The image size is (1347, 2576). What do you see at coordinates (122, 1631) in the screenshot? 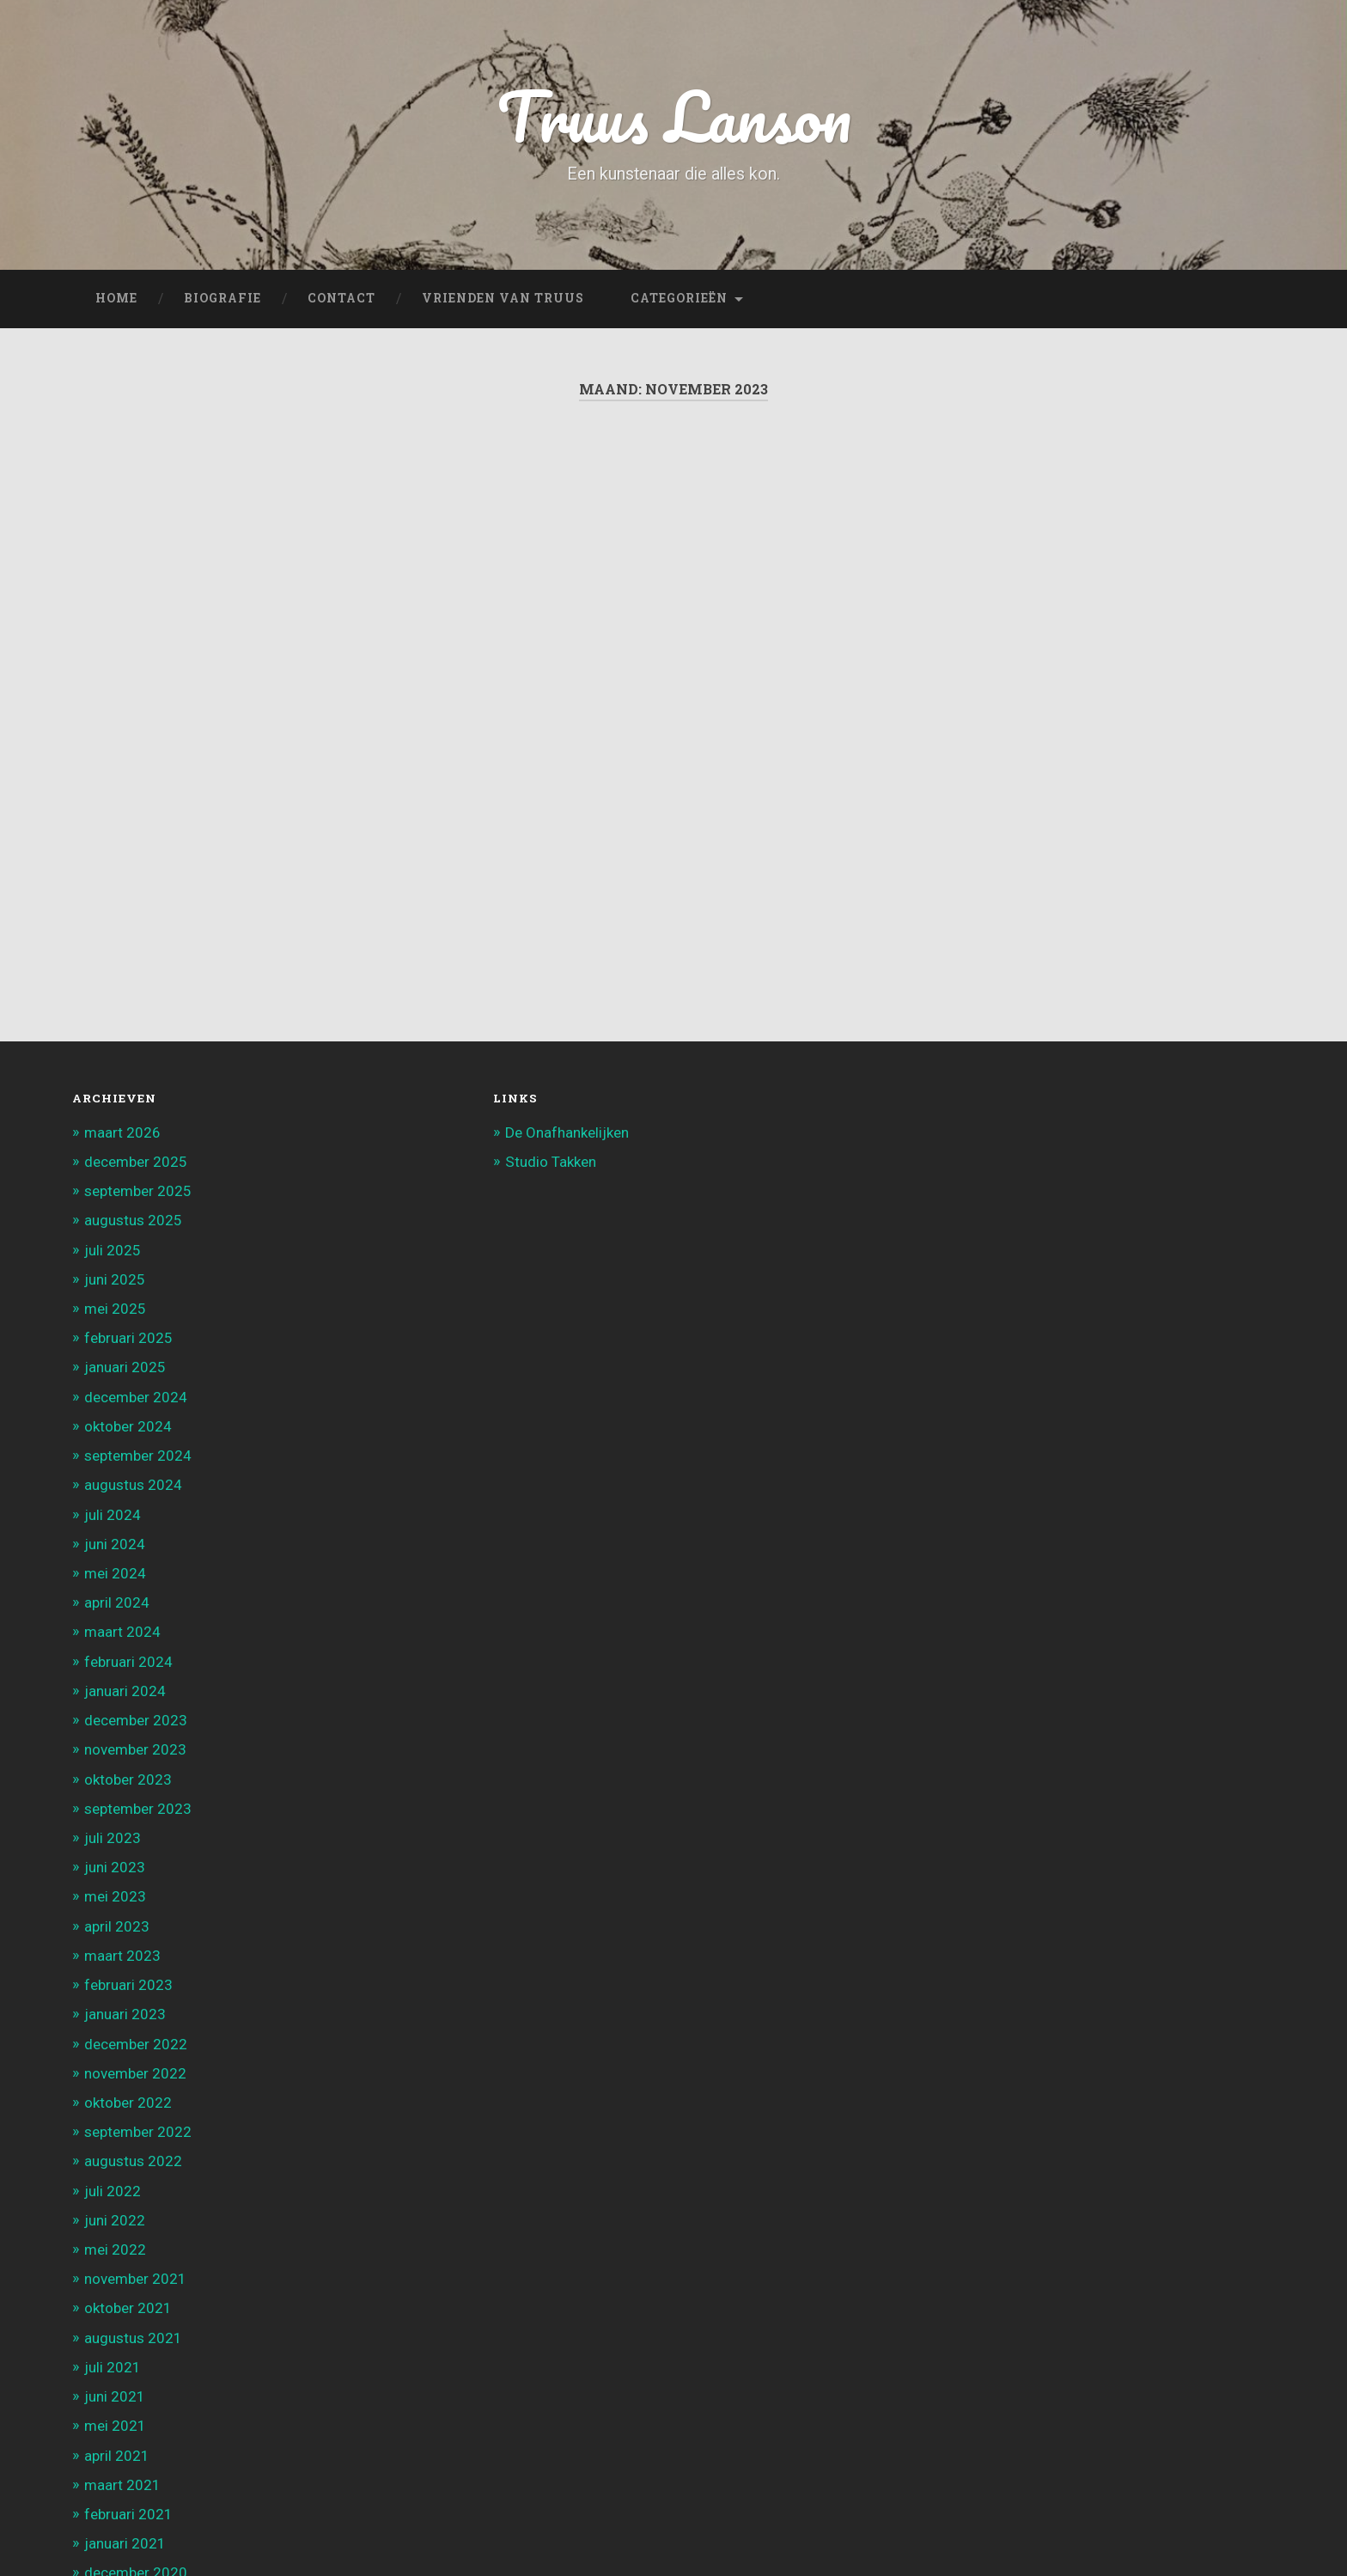
I see `maart 2024` at bounding box center [122, 1631].